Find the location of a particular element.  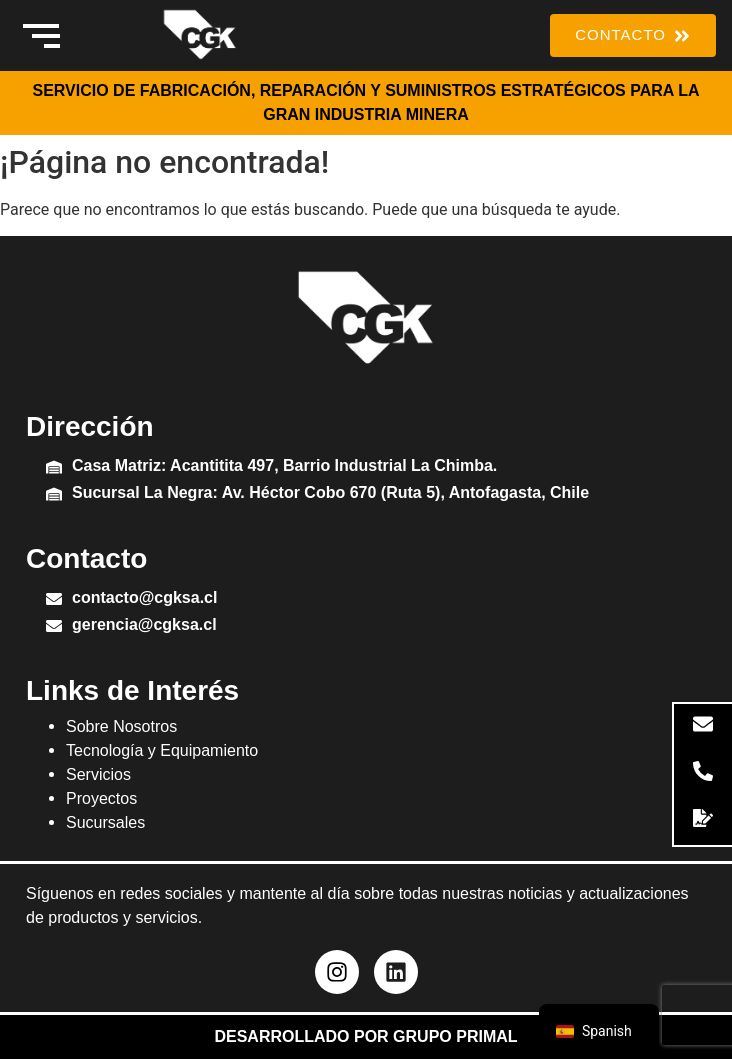

contacto@cgksa.cl is located at coordinates (144, 597).